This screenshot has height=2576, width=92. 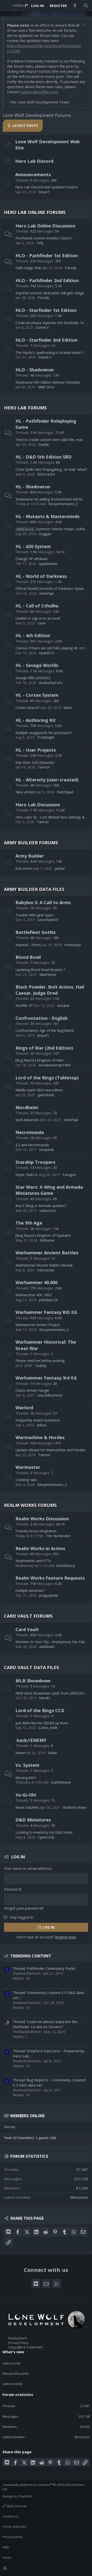 I want to click on Faith Magic feat, so click(x=28, y=268).